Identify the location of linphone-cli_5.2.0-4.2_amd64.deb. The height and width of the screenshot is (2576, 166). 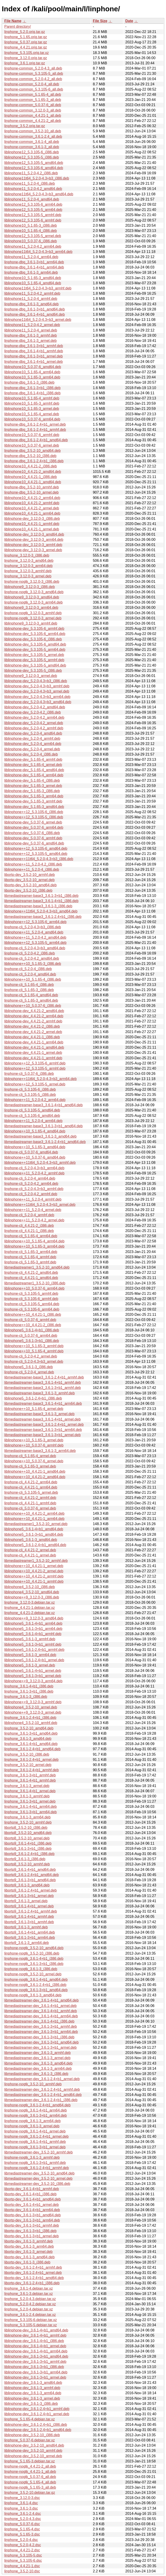
(31, 958).